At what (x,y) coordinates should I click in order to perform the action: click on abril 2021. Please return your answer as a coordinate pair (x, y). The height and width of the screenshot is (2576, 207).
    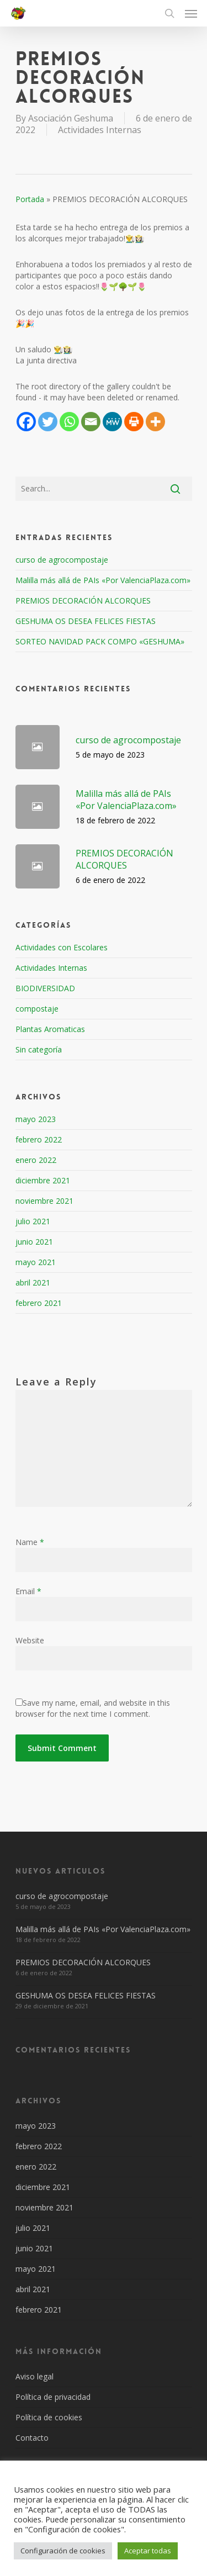
    Looking at the image, I should click on (32, 1282).